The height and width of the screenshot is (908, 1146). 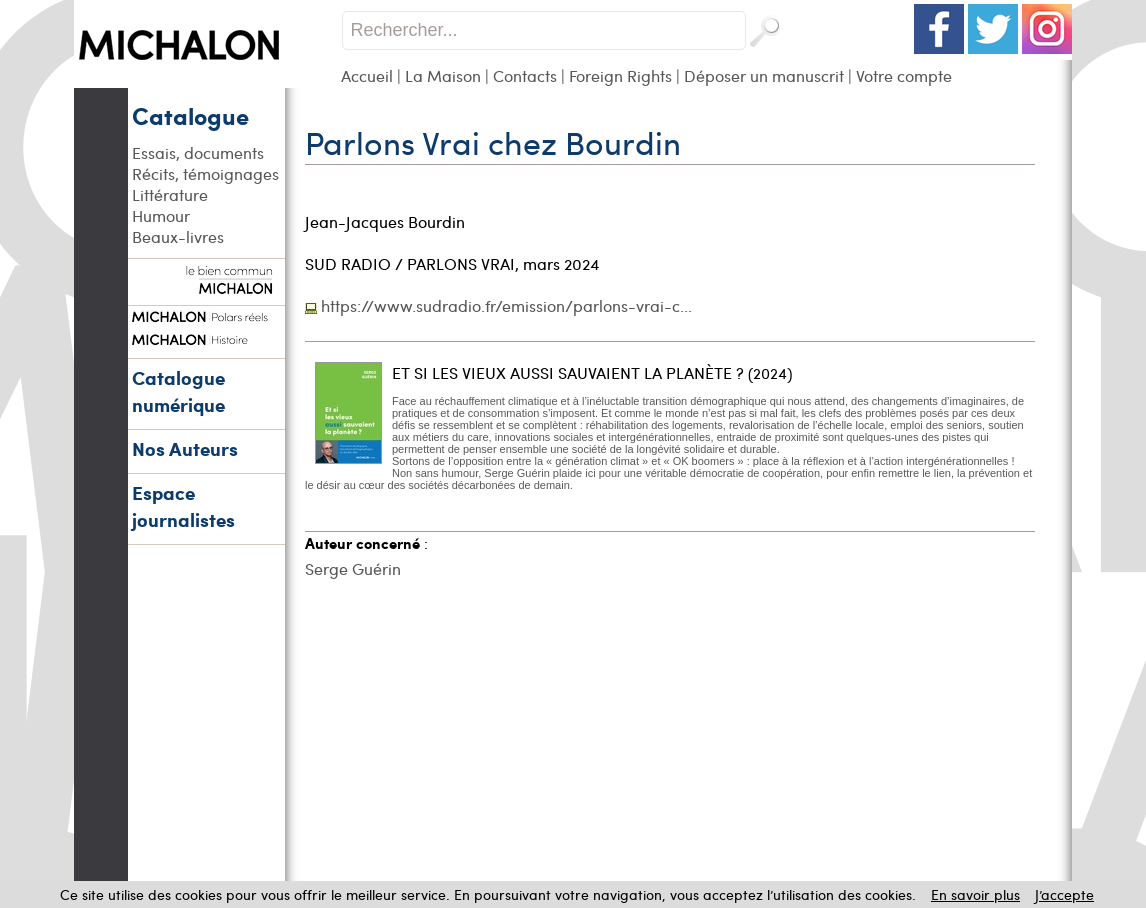 I want to click on Foreign Rights, so click(x=620, y=75).